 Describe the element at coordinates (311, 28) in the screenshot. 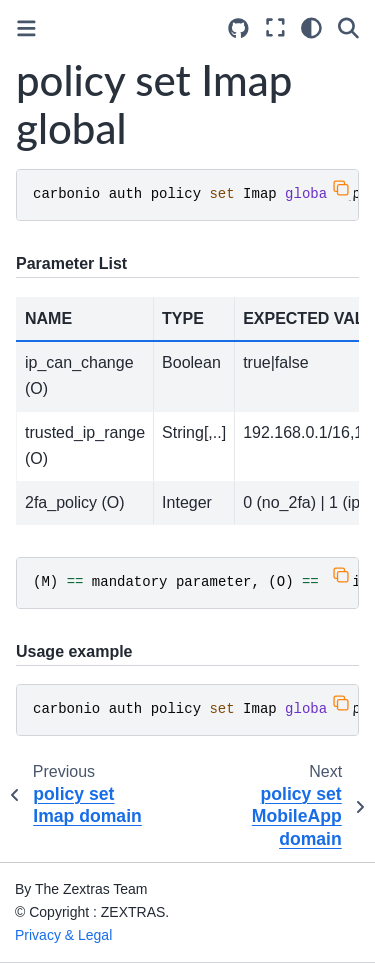

I see `[Color mode]` at that location.